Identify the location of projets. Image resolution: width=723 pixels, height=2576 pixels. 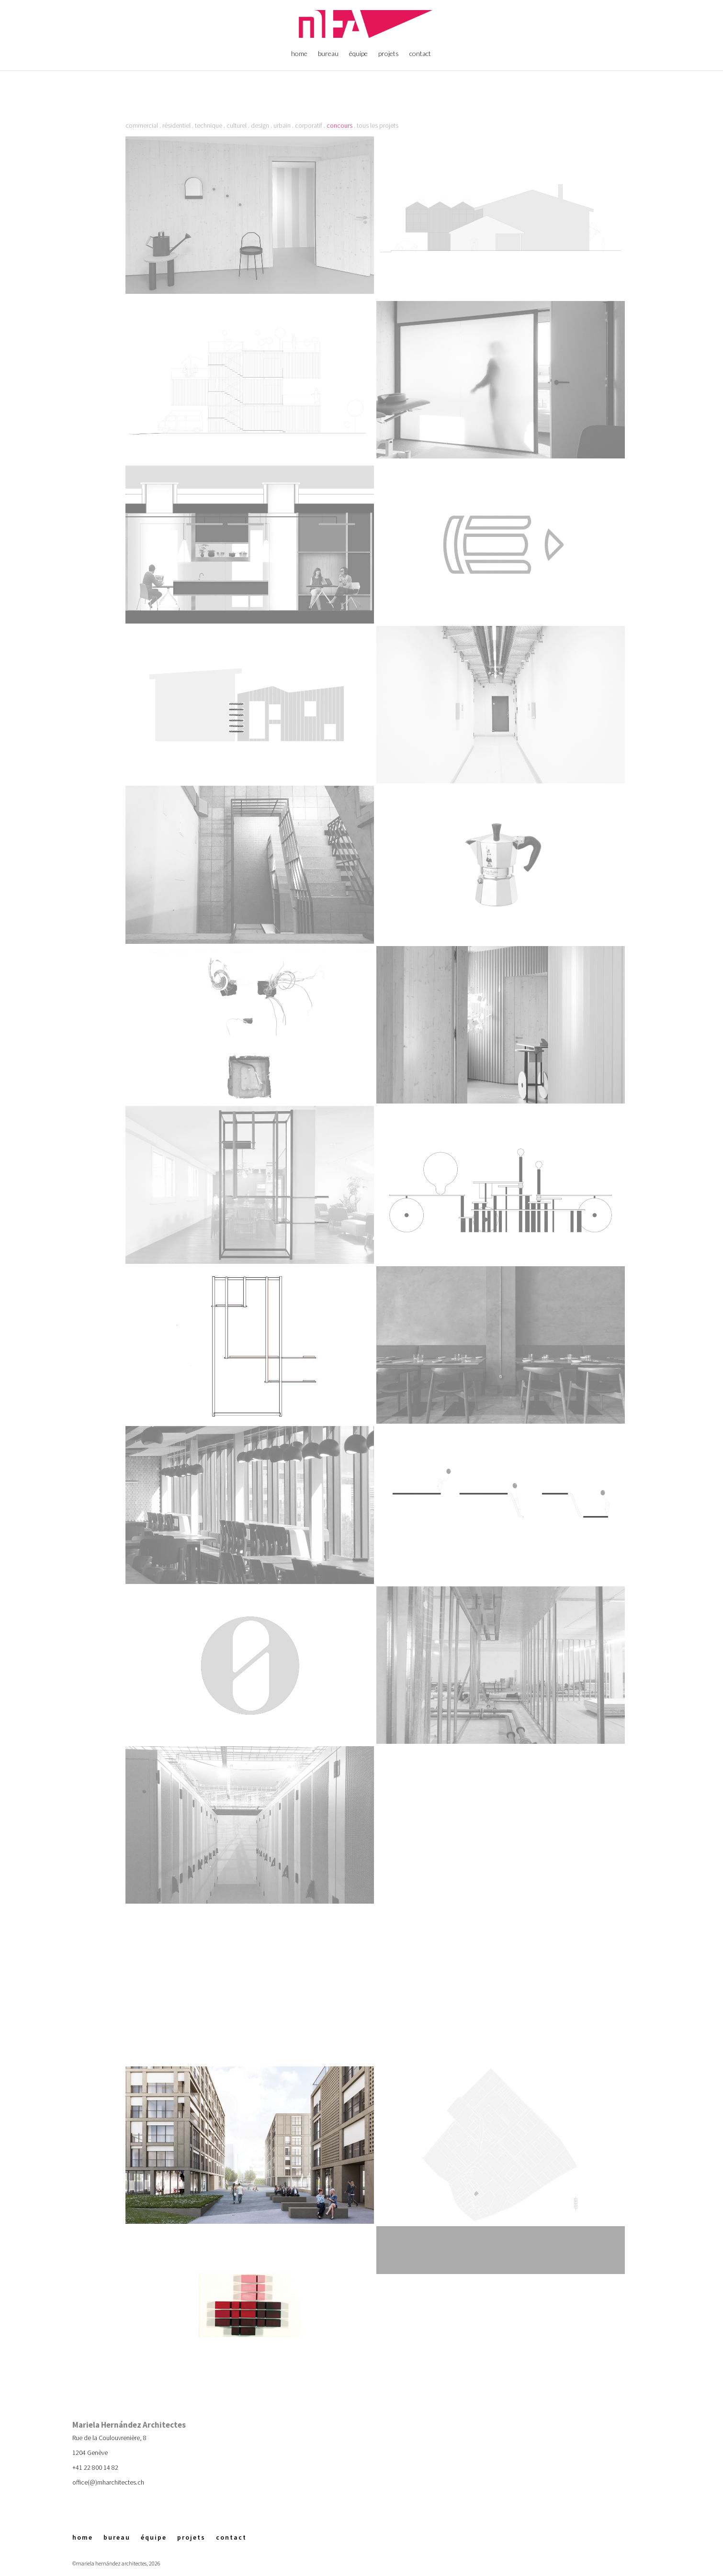
(388, 53).